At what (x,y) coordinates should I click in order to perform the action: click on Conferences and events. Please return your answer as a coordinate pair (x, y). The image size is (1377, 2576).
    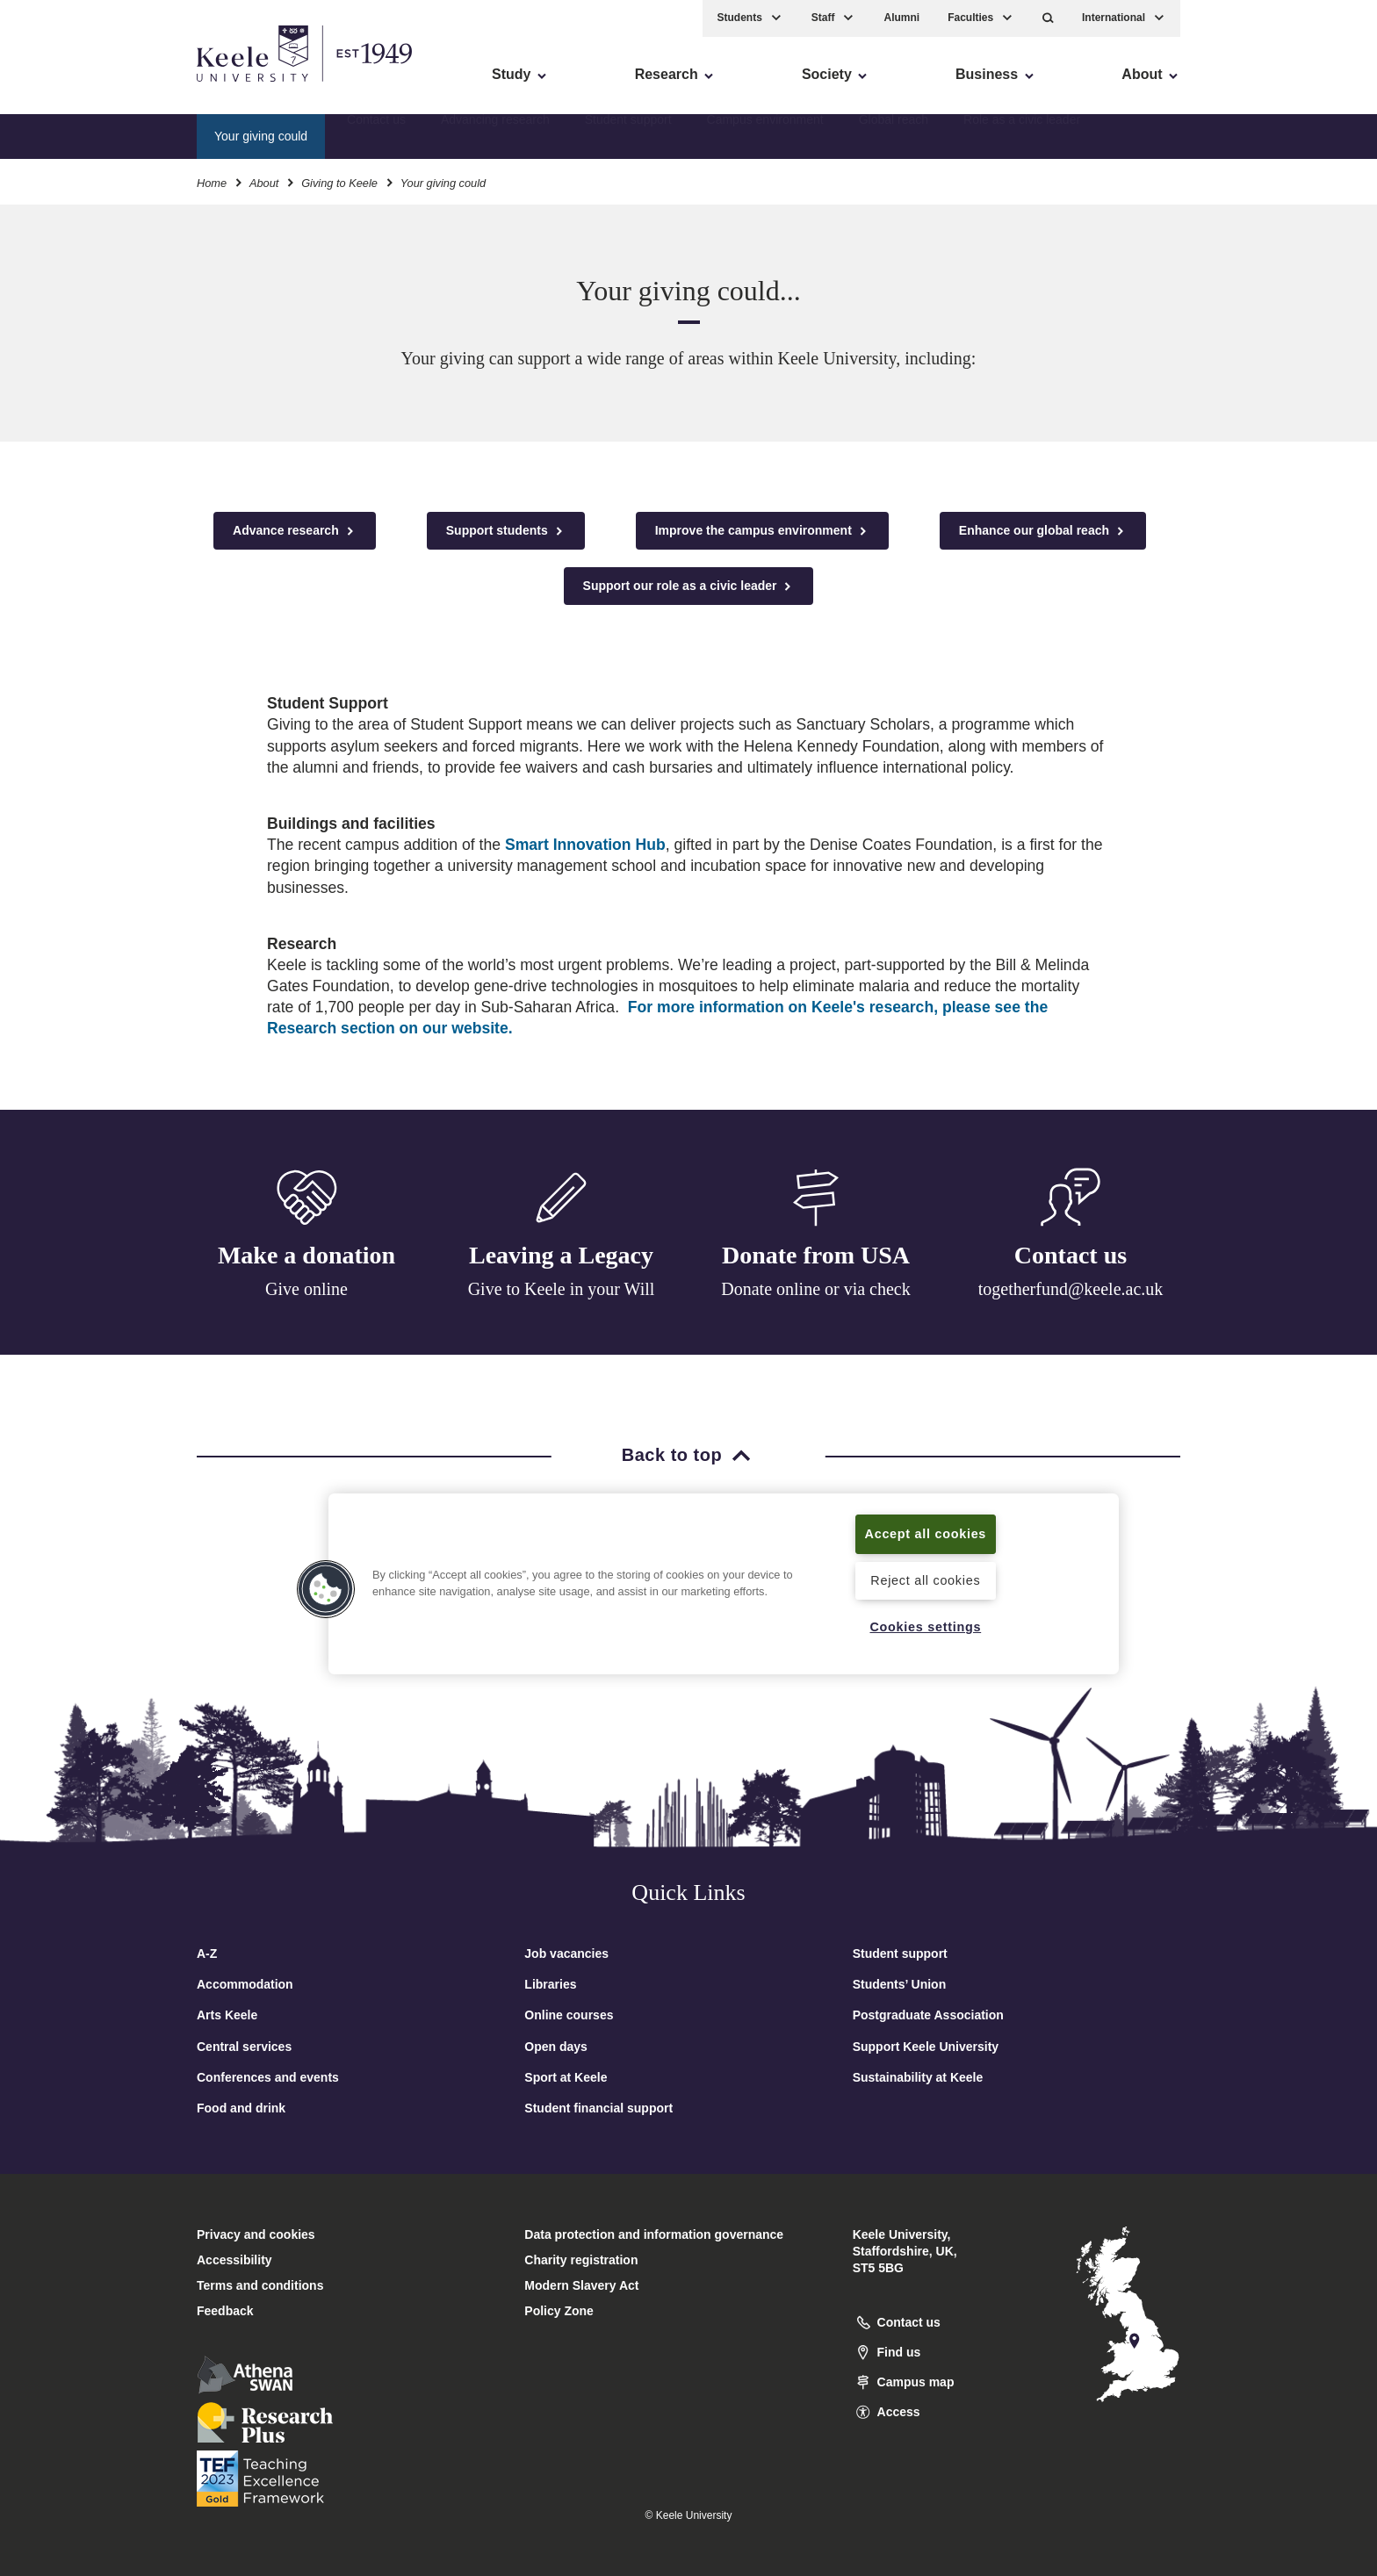
    Looking at the image, I should click on (268, 2077).